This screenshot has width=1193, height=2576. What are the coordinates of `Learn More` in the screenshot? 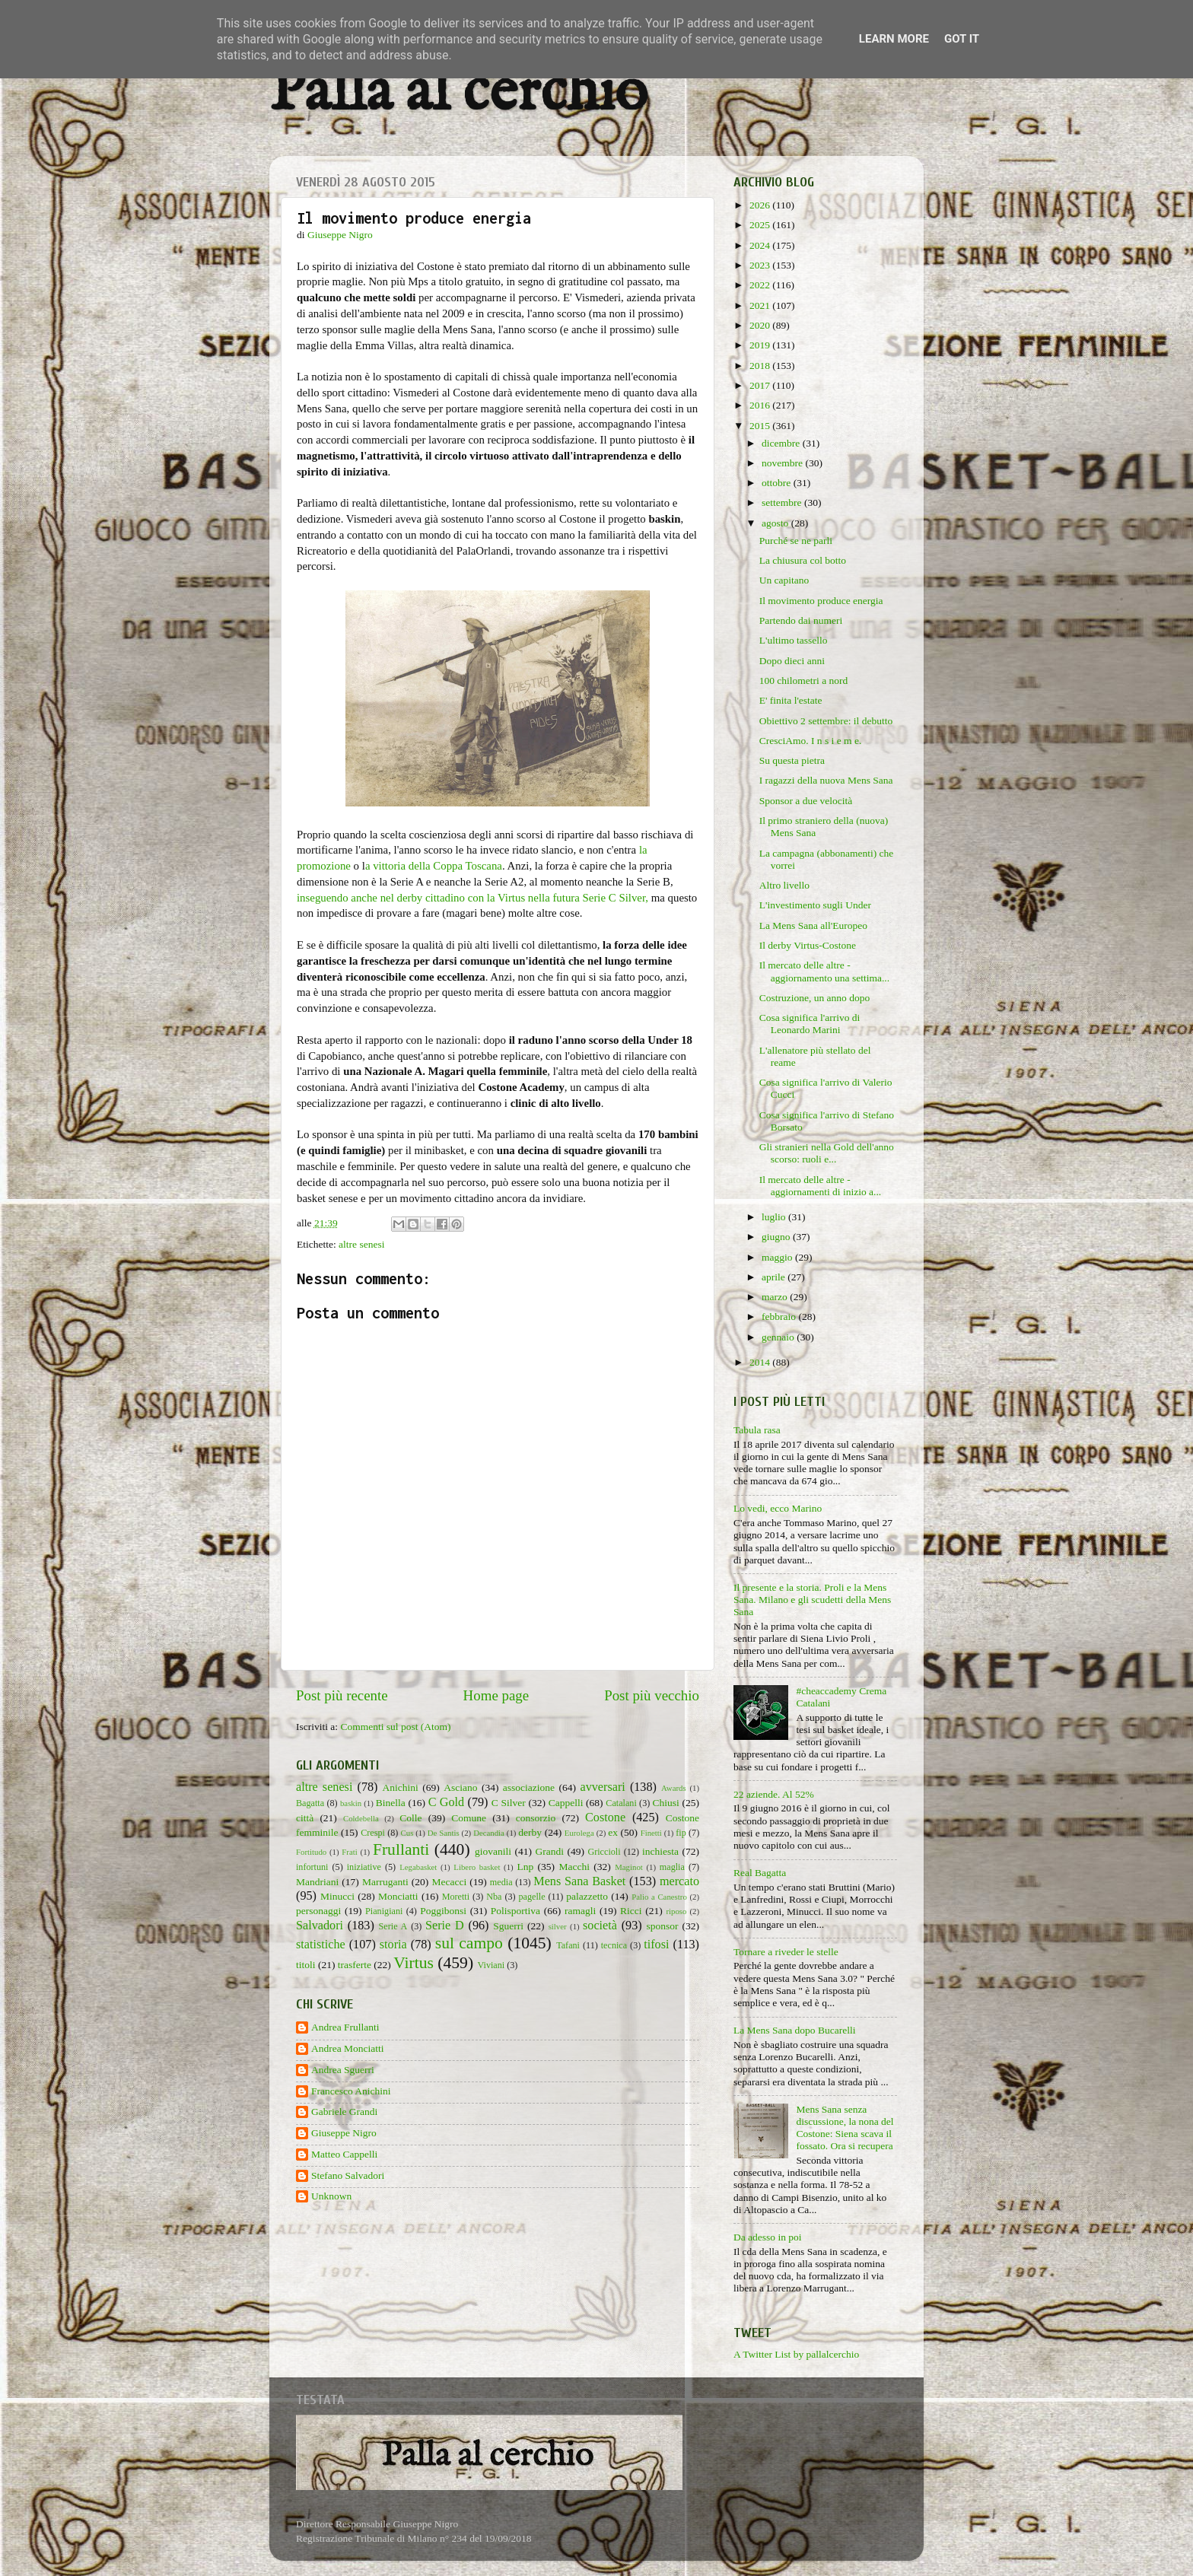 It's located at (894, 39).